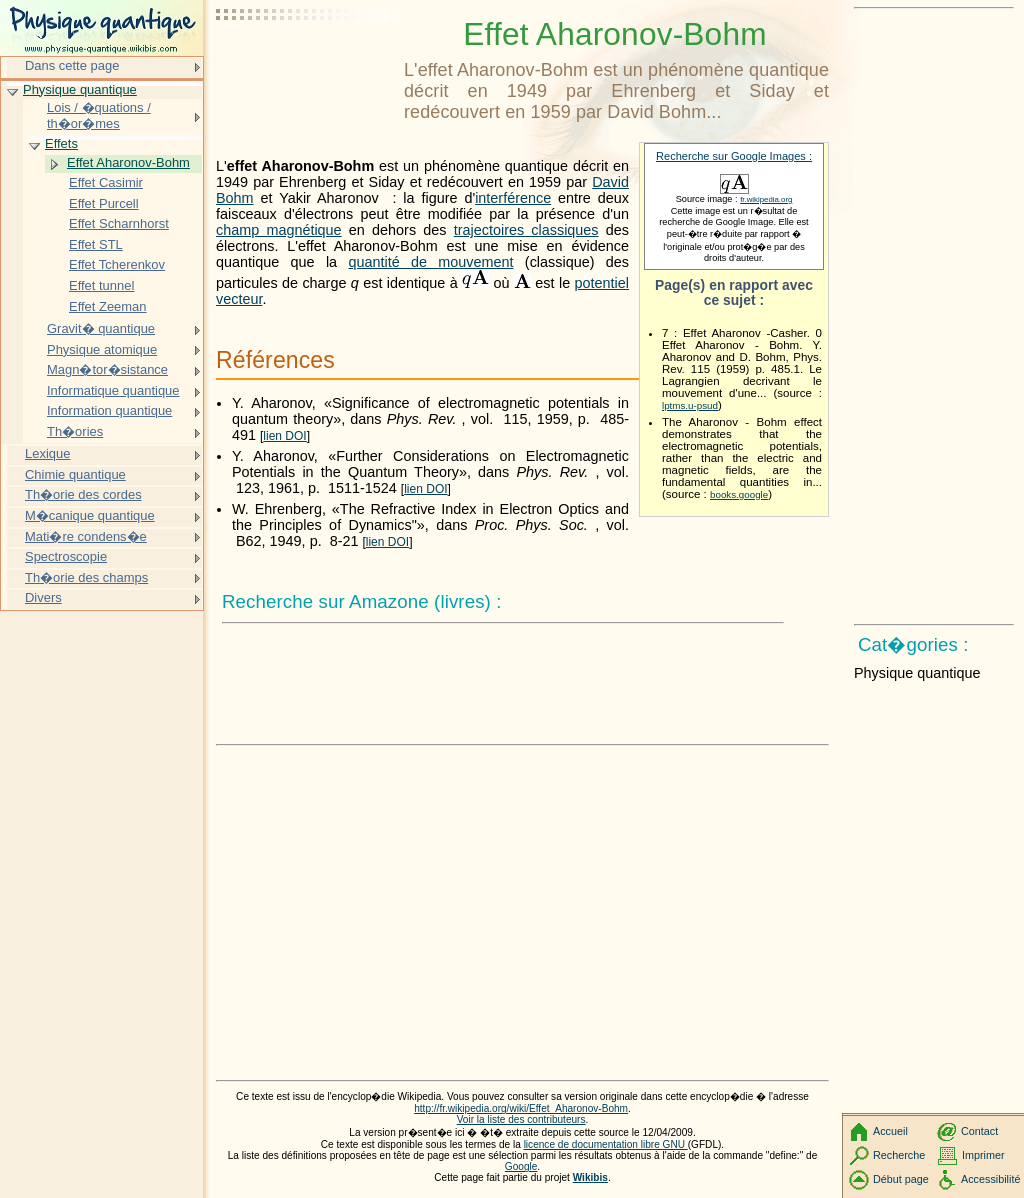 The image size is (1024, 1198). What do you see at coordinates (61, 143) in the screenshot?
I see `Effets` at bounding box center [61, 143].